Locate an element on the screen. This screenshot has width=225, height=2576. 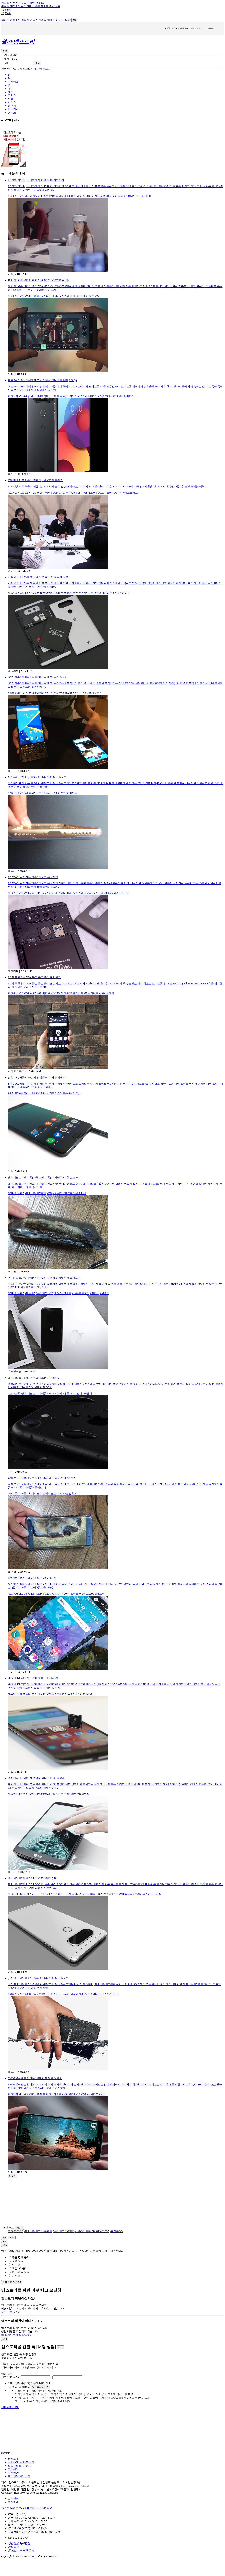
#V10 is located at coordinates (77, 2105).